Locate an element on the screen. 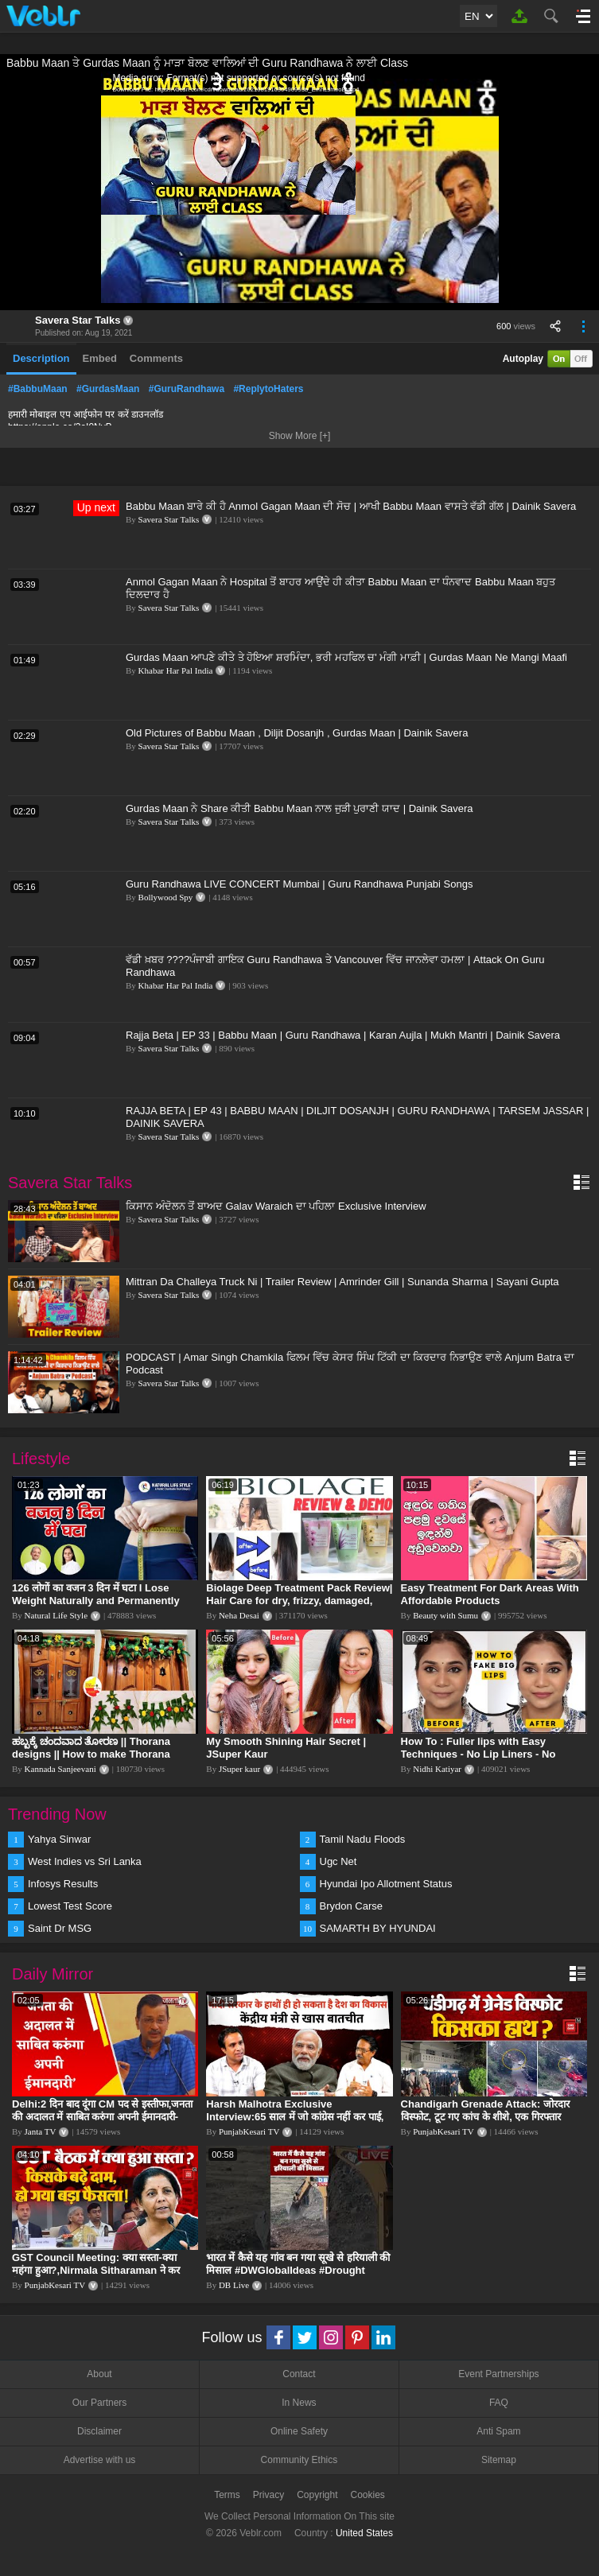 This screenshot has height=2576, width=599. Chandigarh Grenade Attack: जोरदार विस्फोट, टूट गए कांच के शीशे, एक गिरफ्तार किसका हाथ? is located at coordinates (485, 2116).